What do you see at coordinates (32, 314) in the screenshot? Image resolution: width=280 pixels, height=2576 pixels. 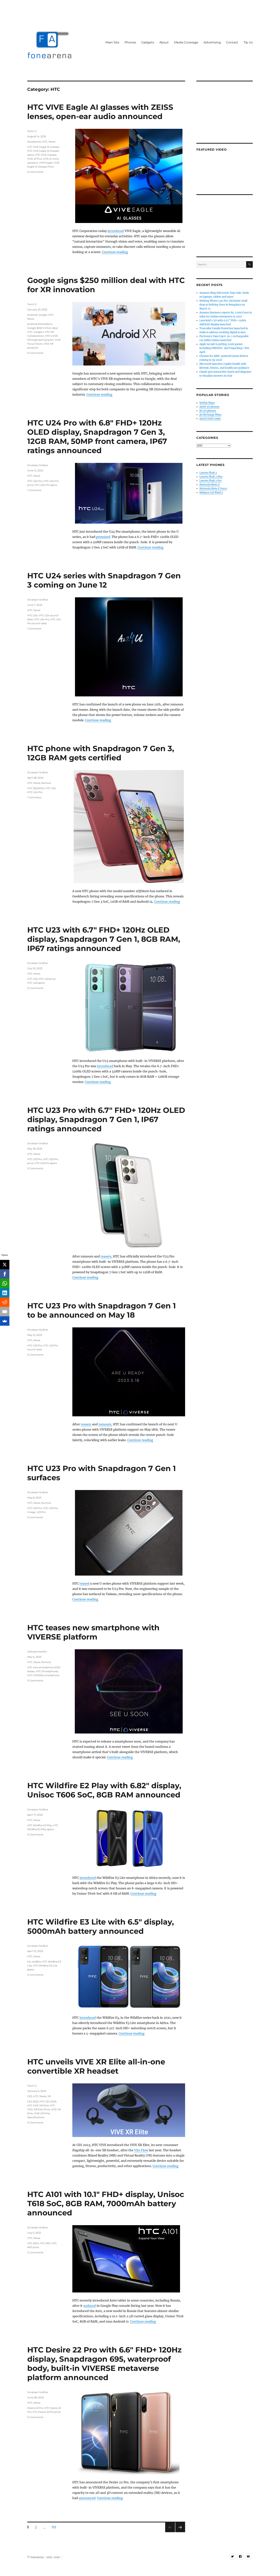 I see `Android` at bounding box center [32, 314].